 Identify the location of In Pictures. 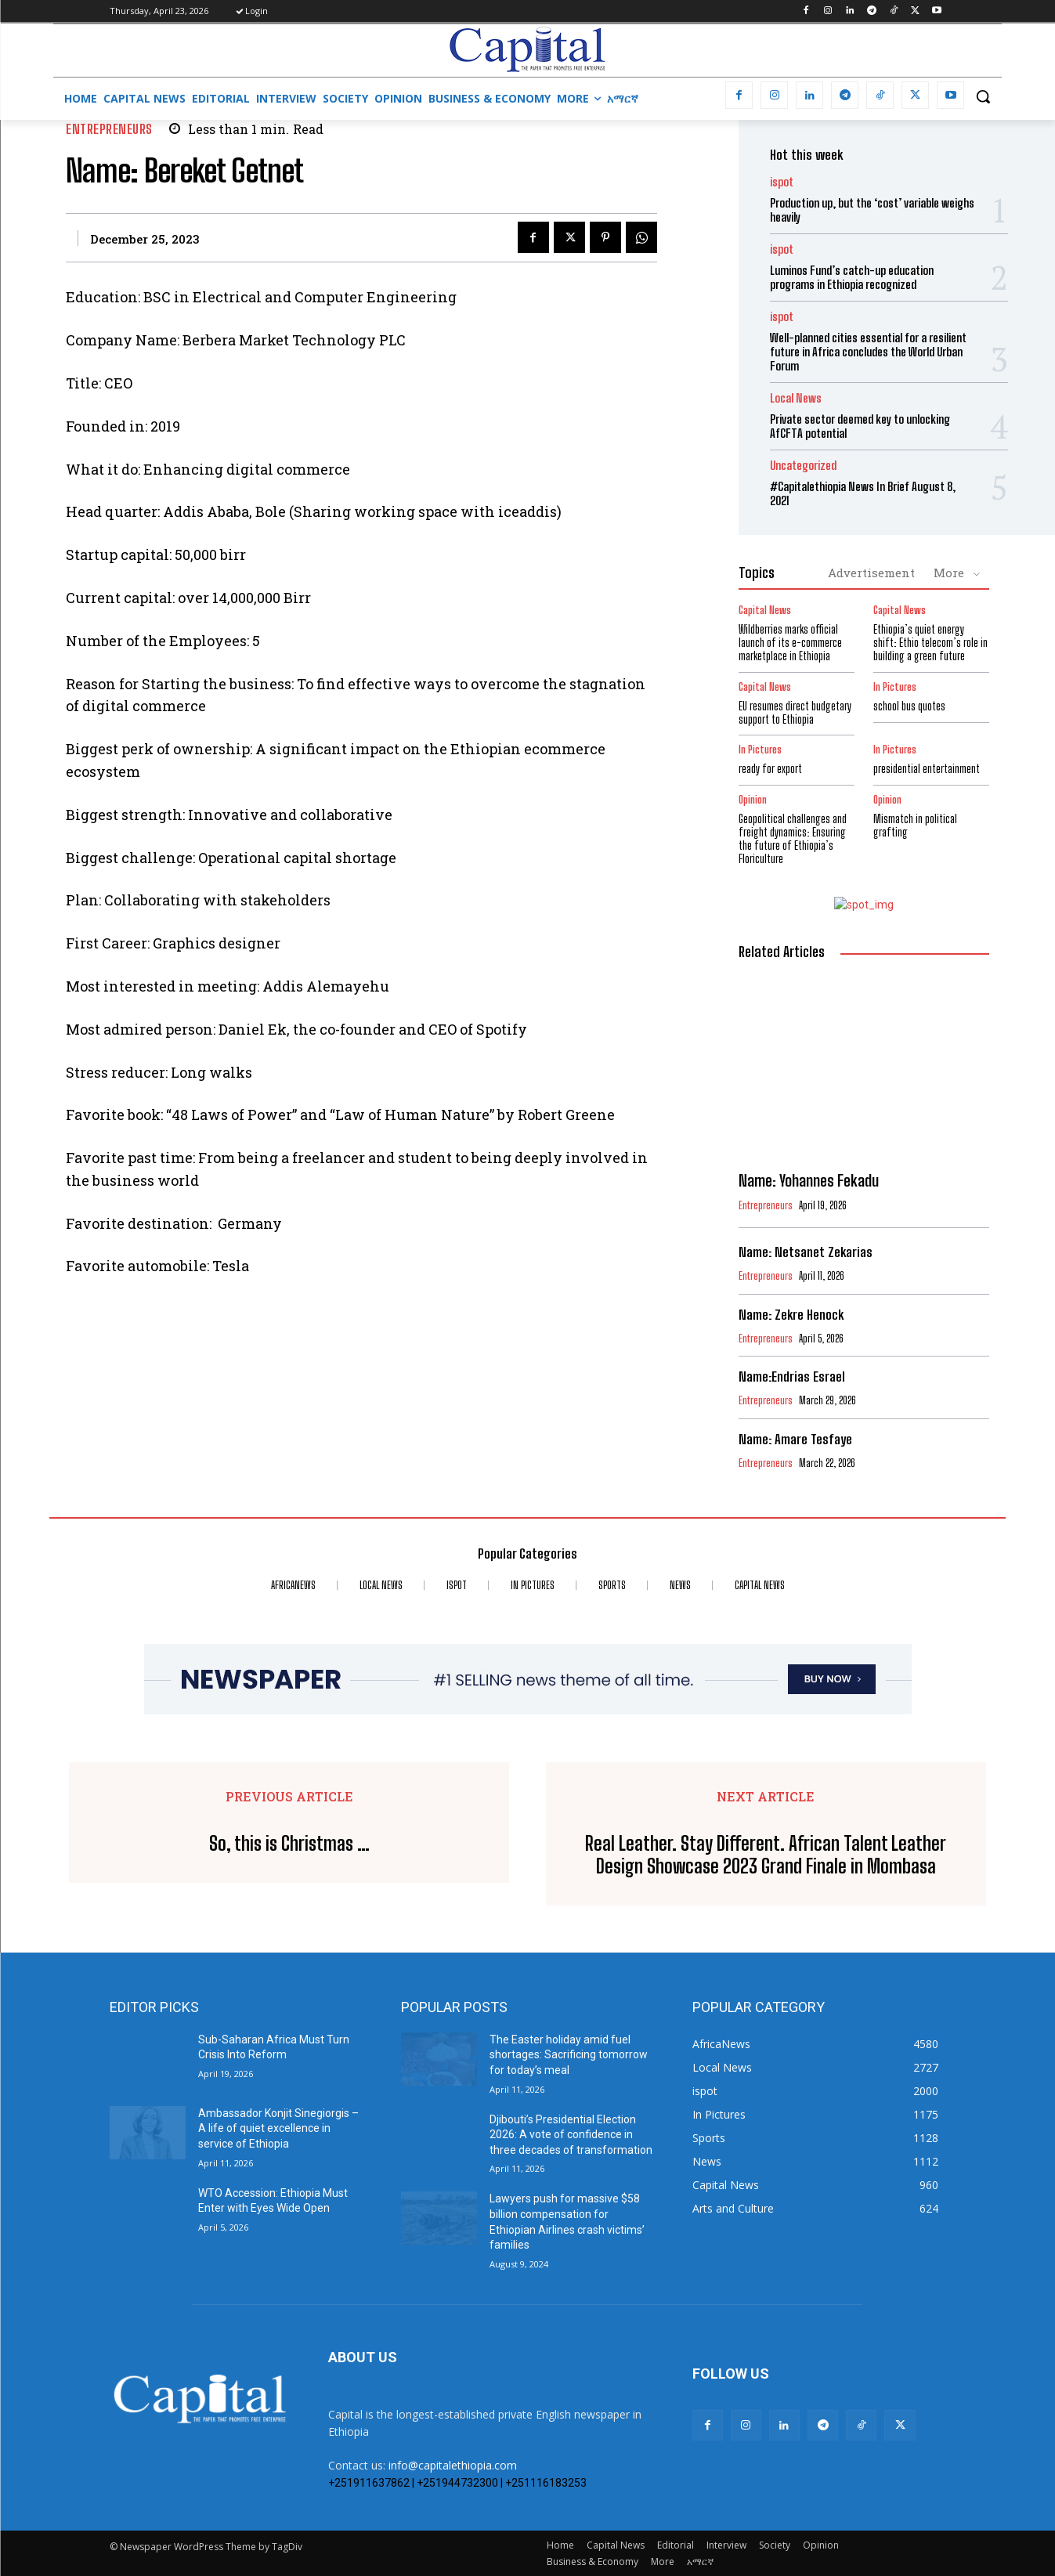
(894, 687).